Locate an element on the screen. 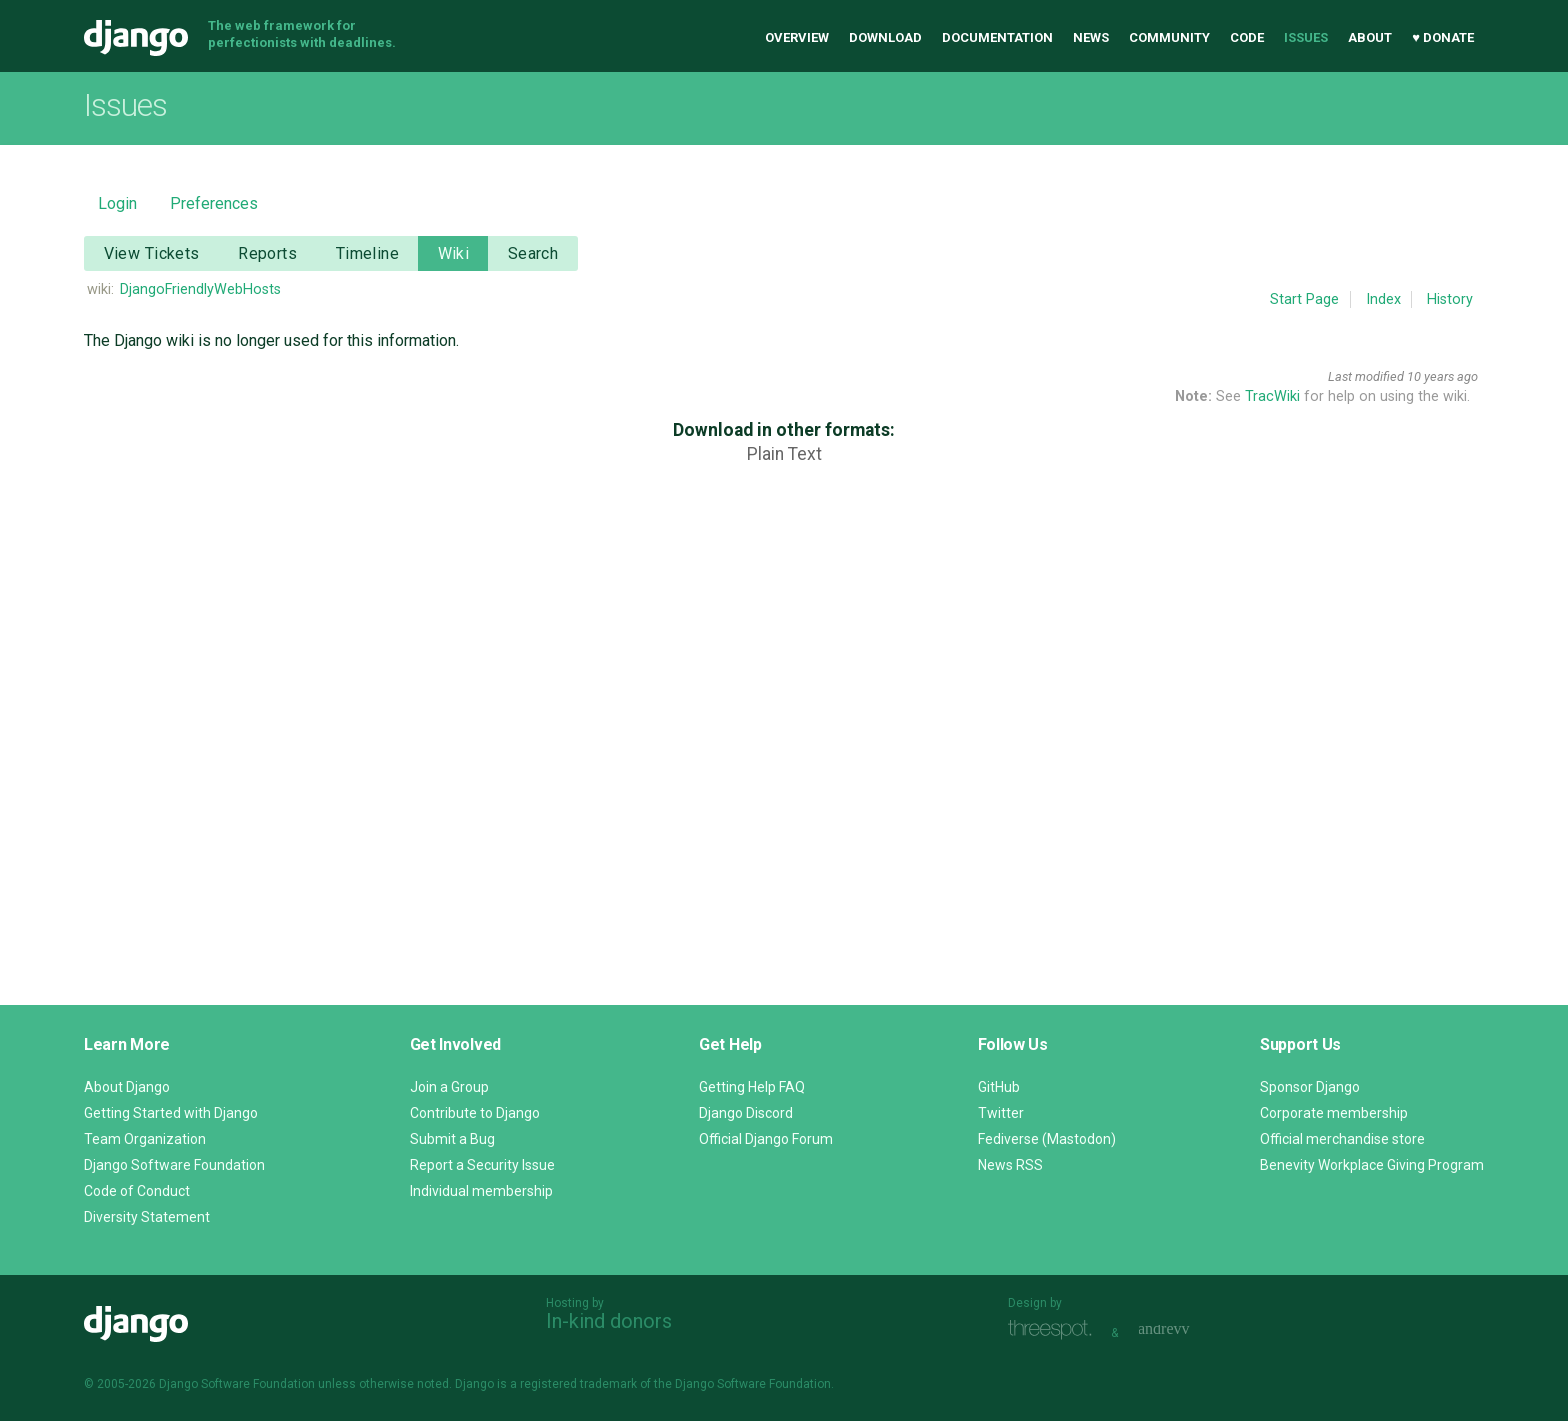 Image resolution: width=1568 pixels, height=1421 pixels. Submit a Bug is located at coordinates (452, 1139).